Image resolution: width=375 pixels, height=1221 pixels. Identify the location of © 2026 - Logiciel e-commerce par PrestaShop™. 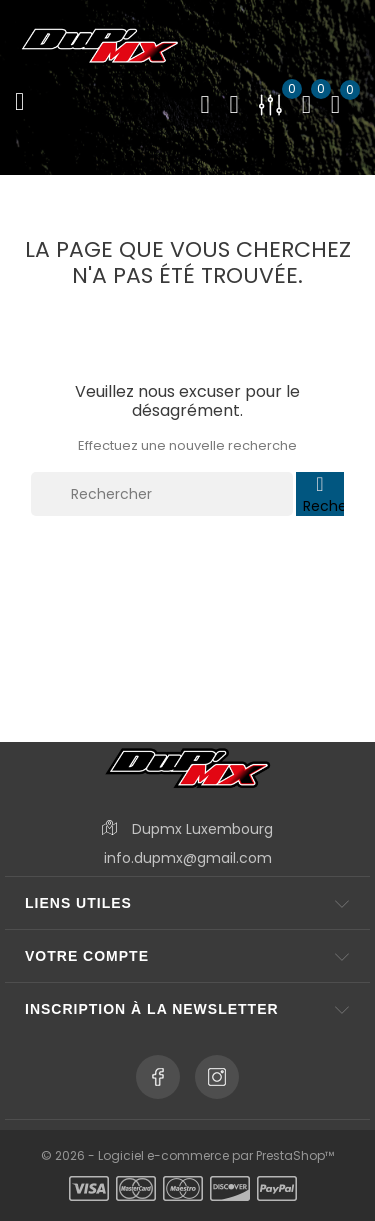
(187, 1155).